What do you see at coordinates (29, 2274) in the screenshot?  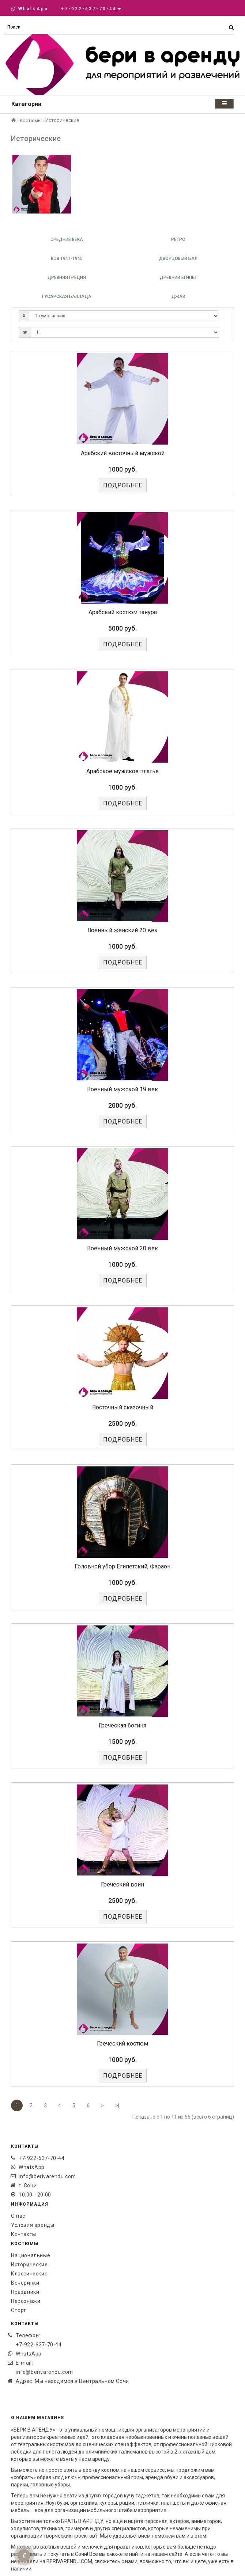 I see `Классические` at bounding box center [29, 2274].